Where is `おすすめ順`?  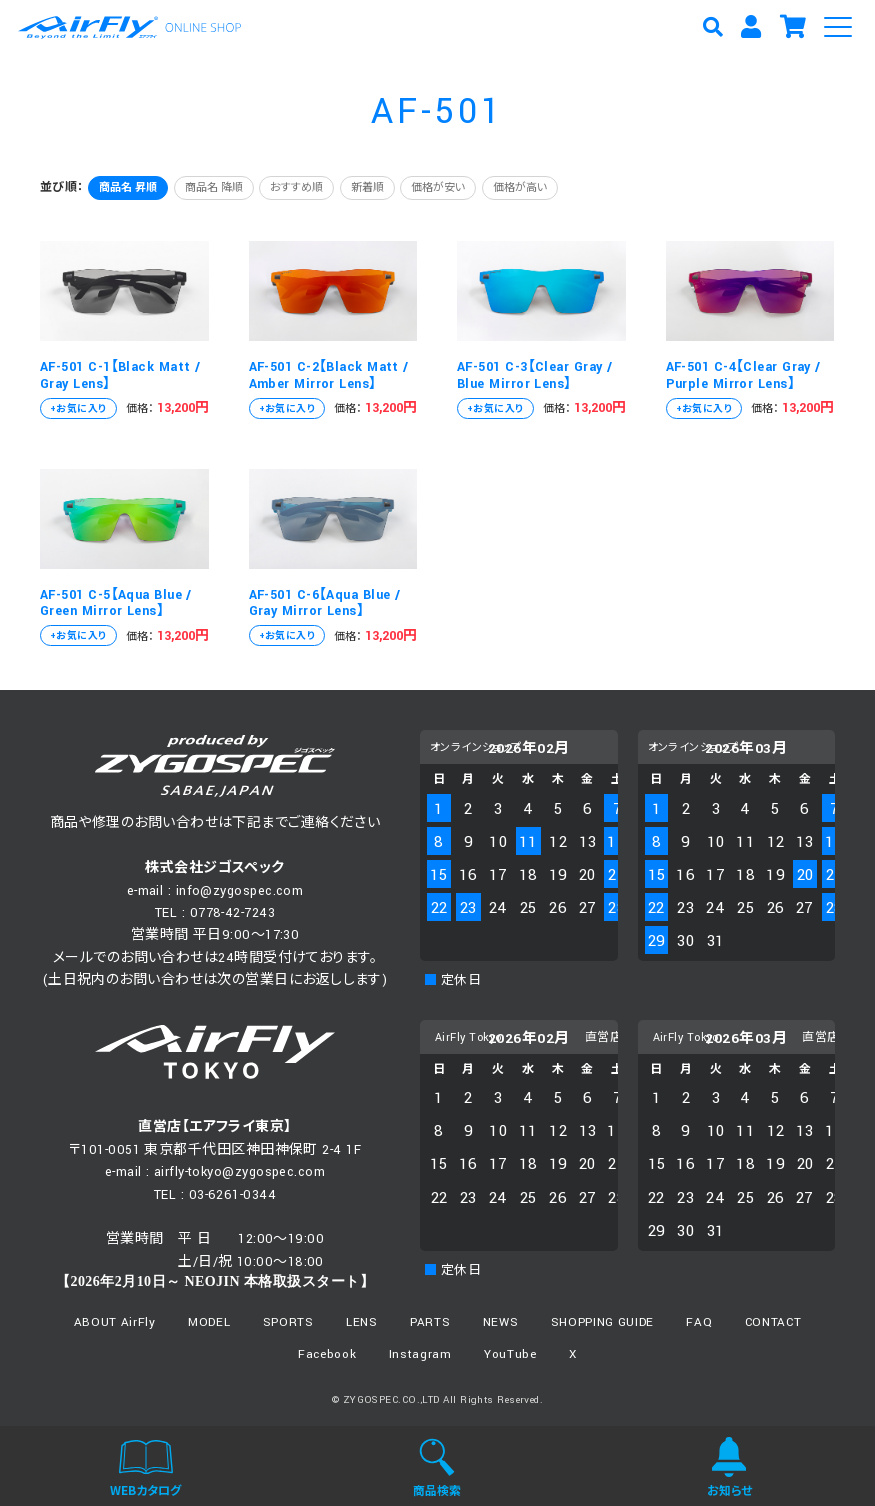
おすすめ順 is located at coordinates (296, 188).